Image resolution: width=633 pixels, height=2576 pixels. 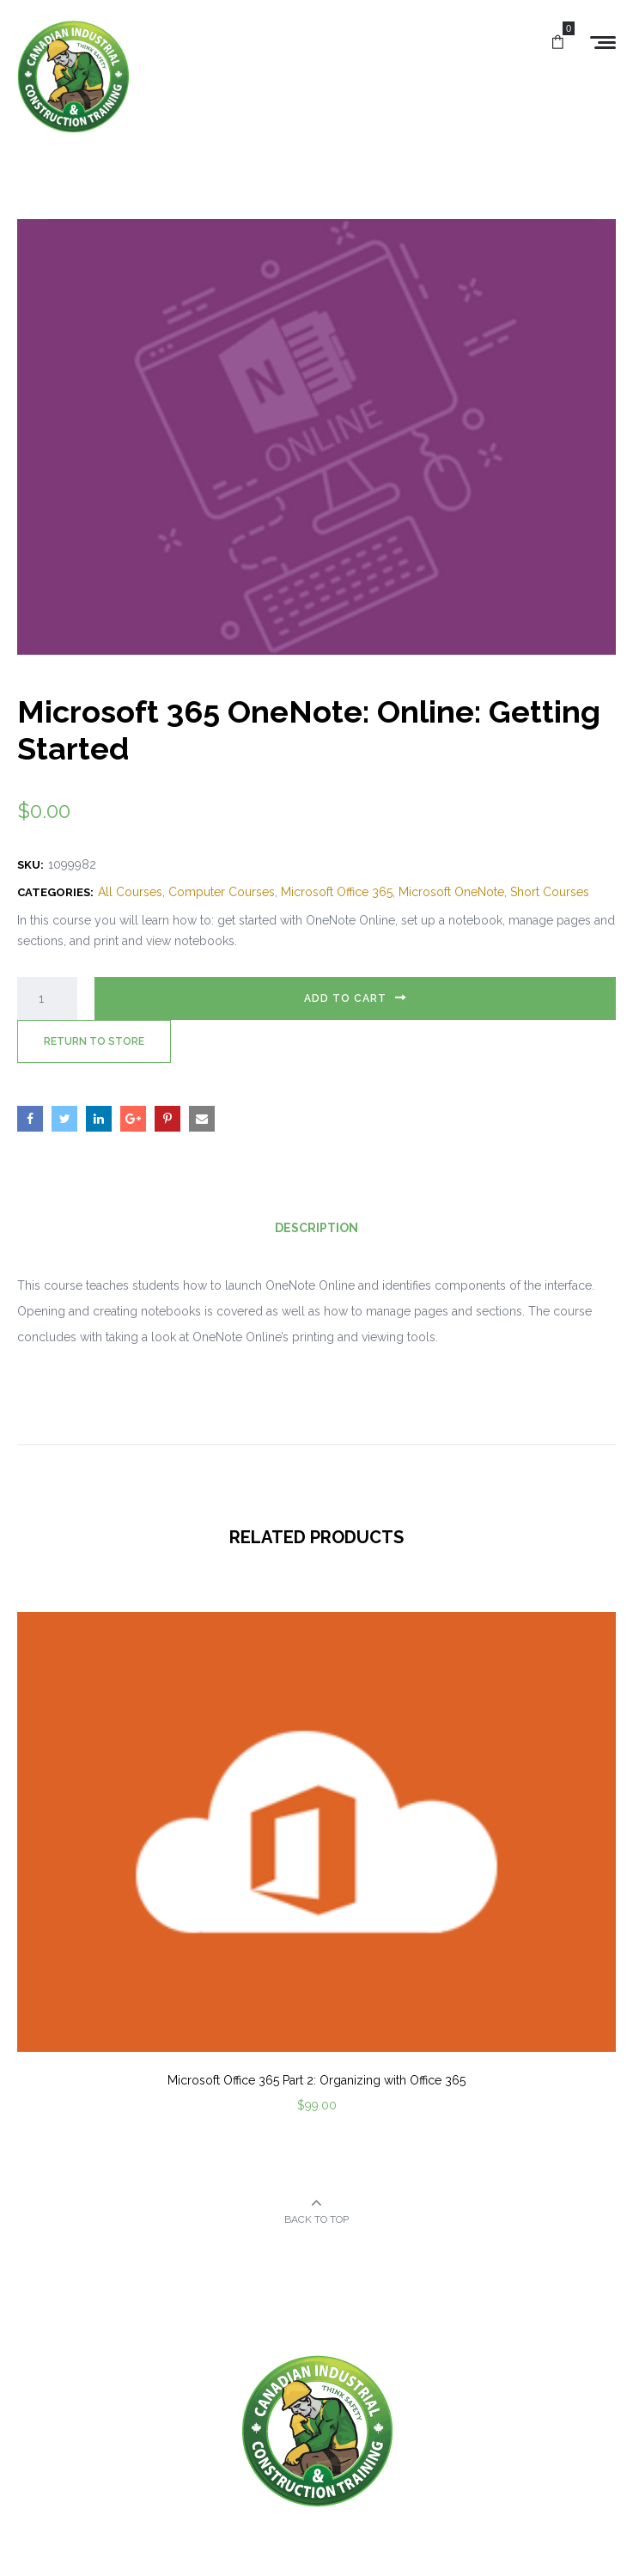 What do you see at coordinates (345, 998) in the screenshot?
I see `Add to cart` at bounding box center [345, 998].